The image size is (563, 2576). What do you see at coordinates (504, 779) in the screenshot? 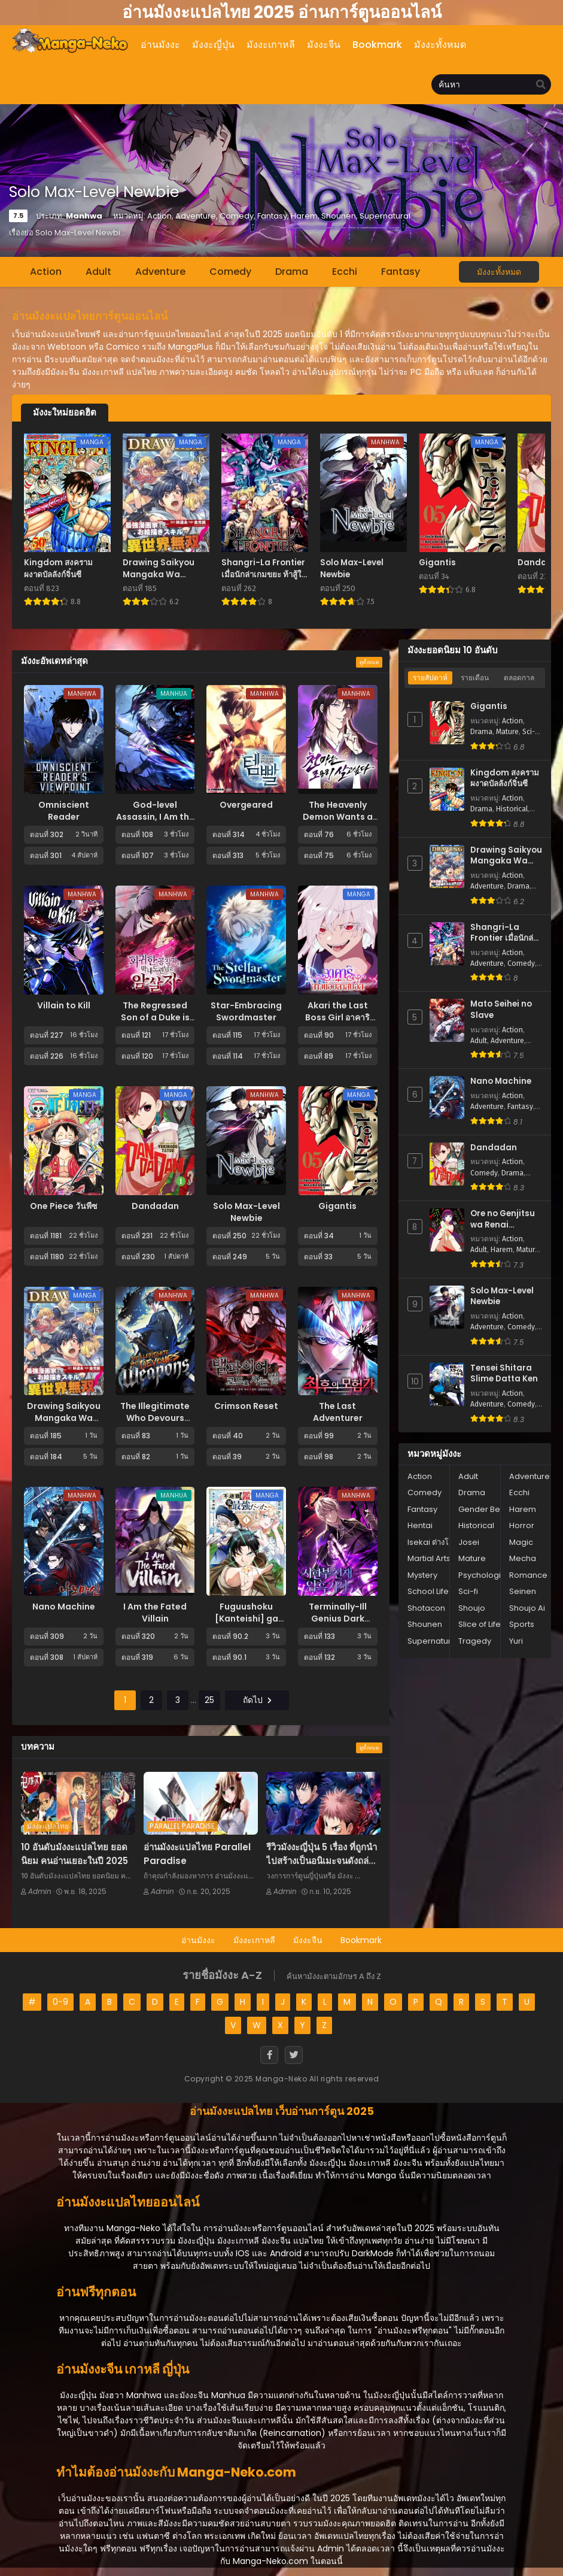
I see `Kingdom สงครามผงาดบัลลังก์จิ๋นซี` at bounding box center [504, 779].